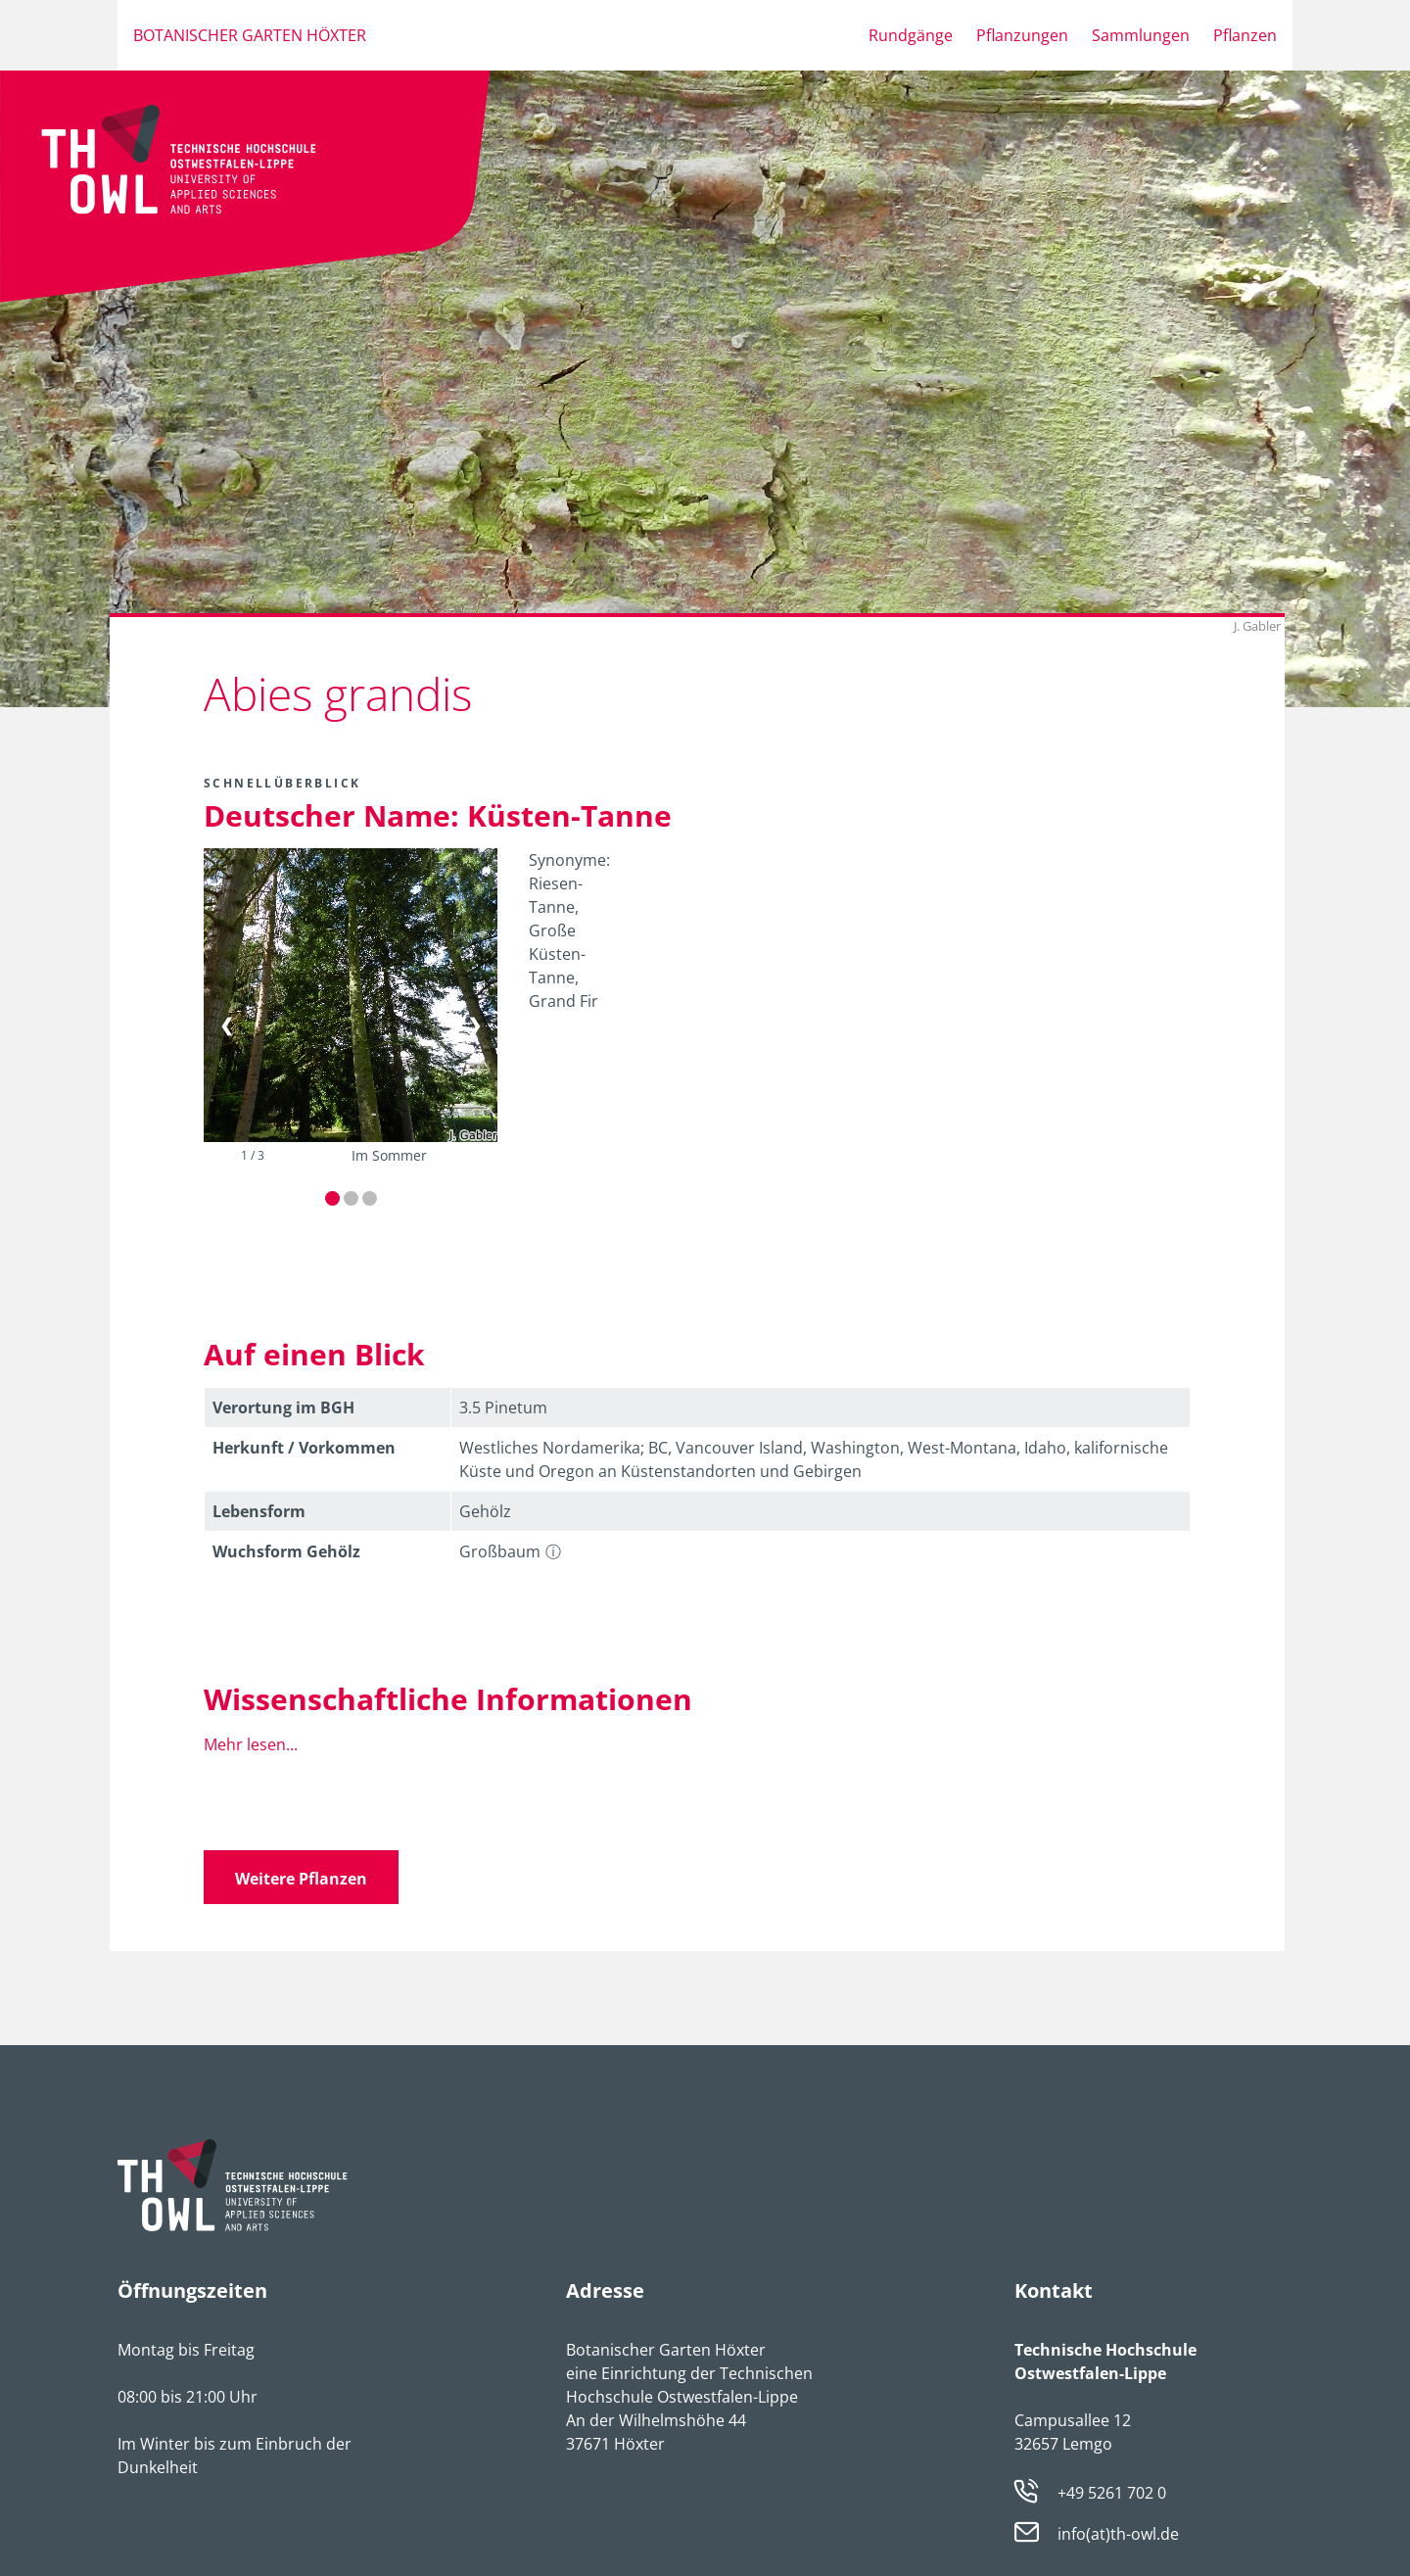 Image resolution: width=1410 pixels, height=2576 pixels. What do you see at coordinates (1118, 2535) in the screenshot?
I see `info(at)th-owl.de` at bounding box center [1118, 2535].